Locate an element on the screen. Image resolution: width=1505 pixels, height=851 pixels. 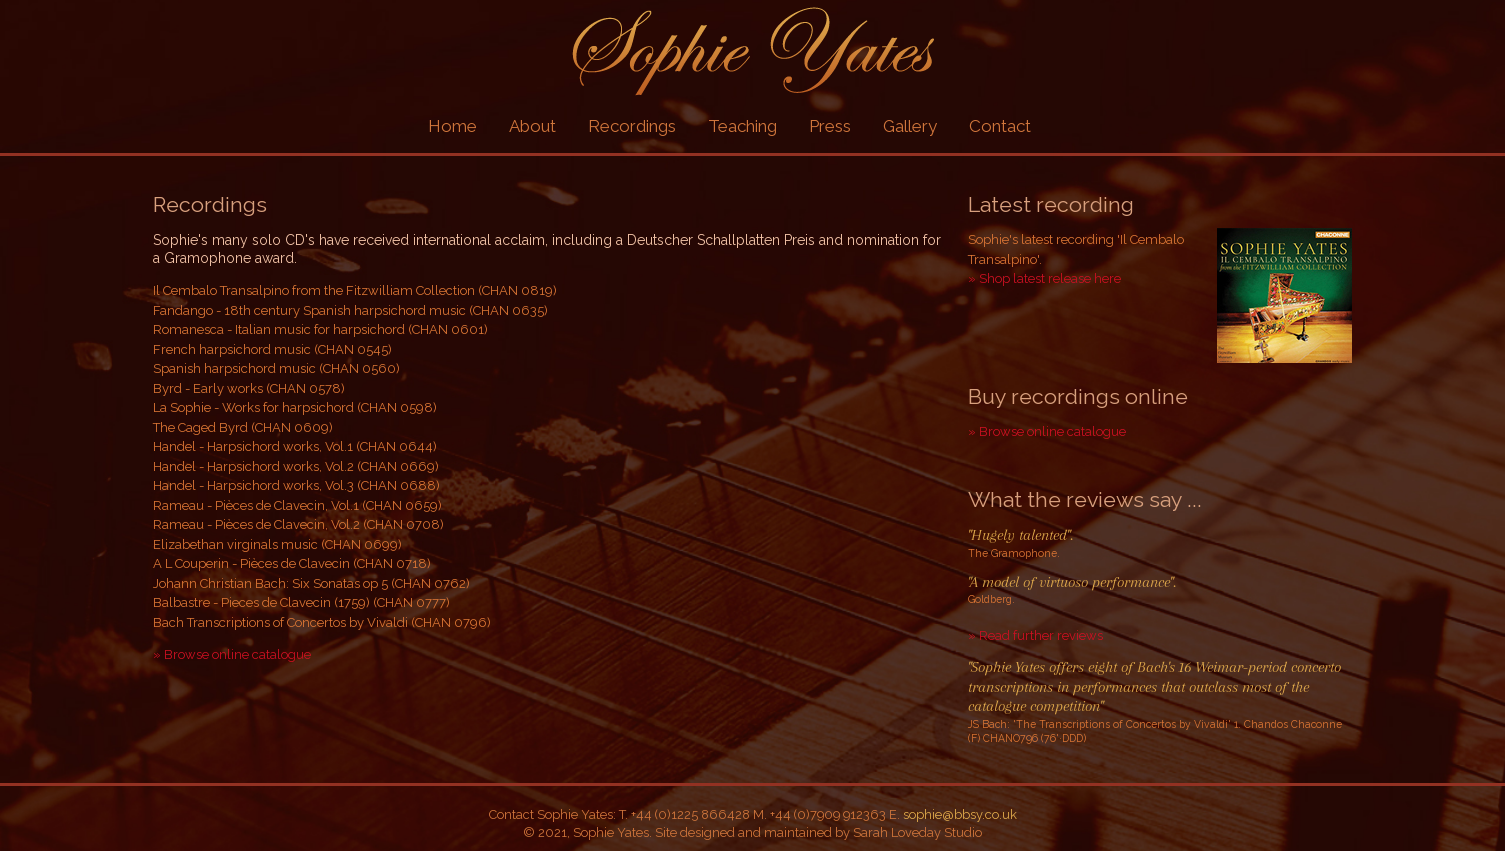
Contact is located at coordinates (1000, 126).